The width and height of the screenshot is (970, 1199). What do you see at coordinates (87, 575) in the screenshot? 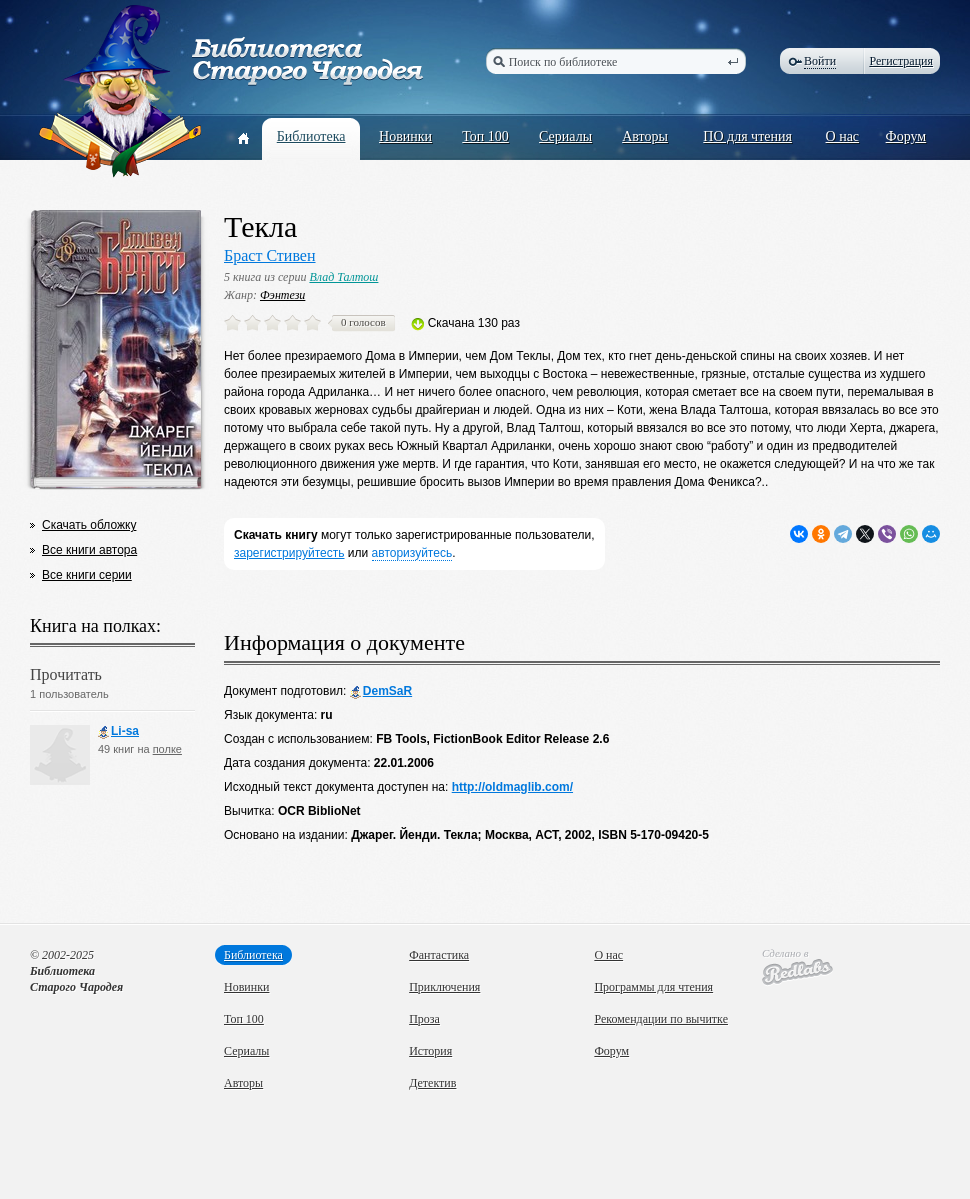
I see `Все книги серии` at bounding box center [87, 575].